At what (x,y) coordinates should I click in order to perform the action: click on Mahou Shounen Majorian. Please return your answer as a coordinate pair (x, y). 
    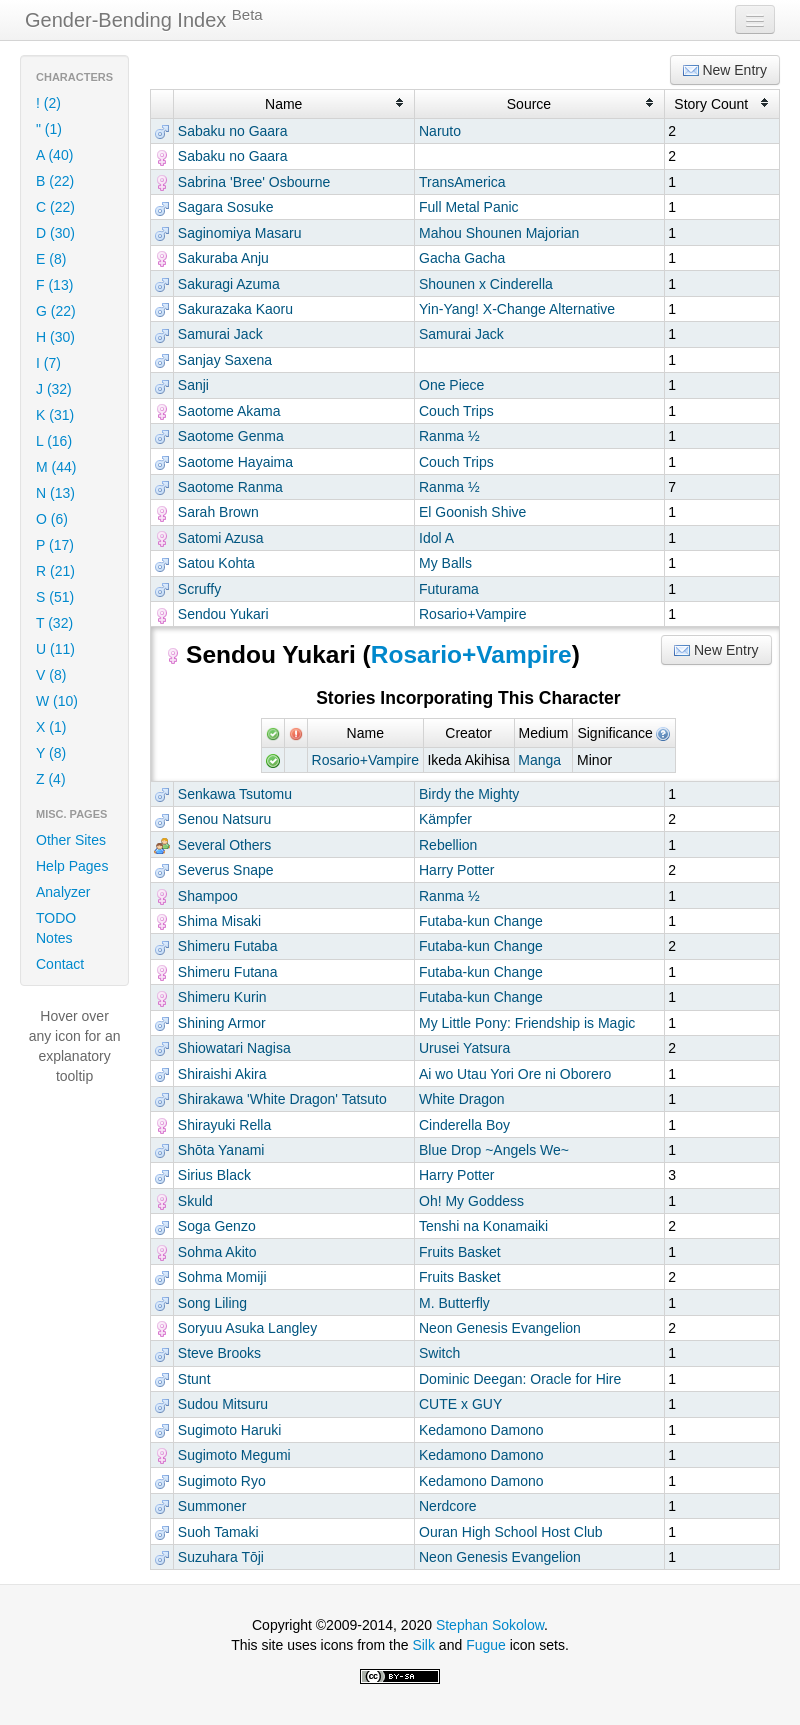
    Looking at the image, I should click on (499, 233).